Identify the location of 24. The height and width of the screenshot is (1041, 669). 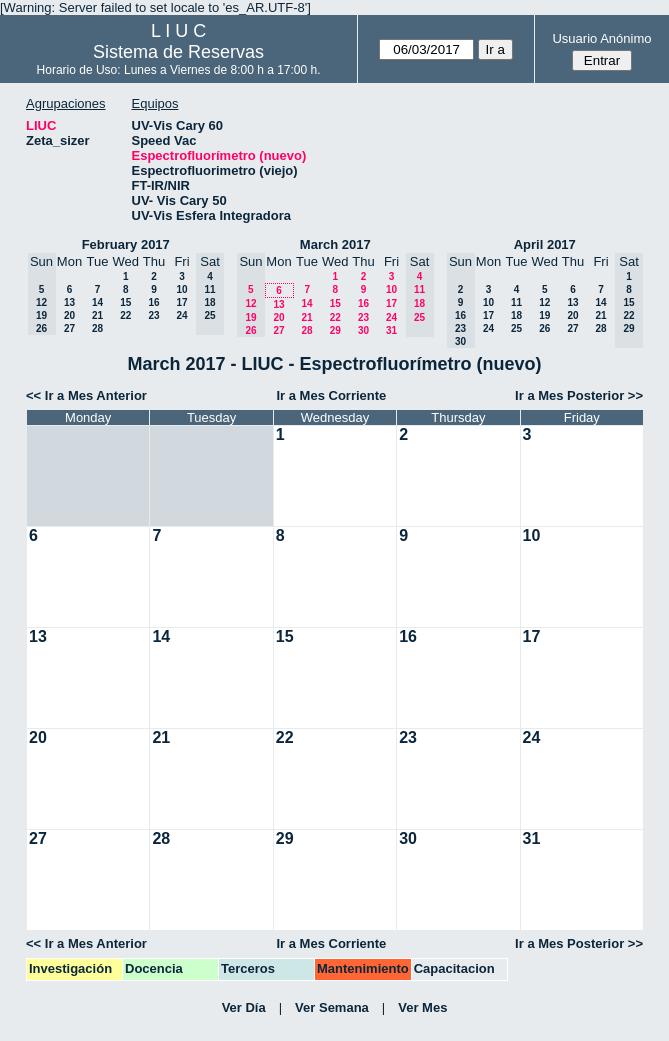
(181, 315).